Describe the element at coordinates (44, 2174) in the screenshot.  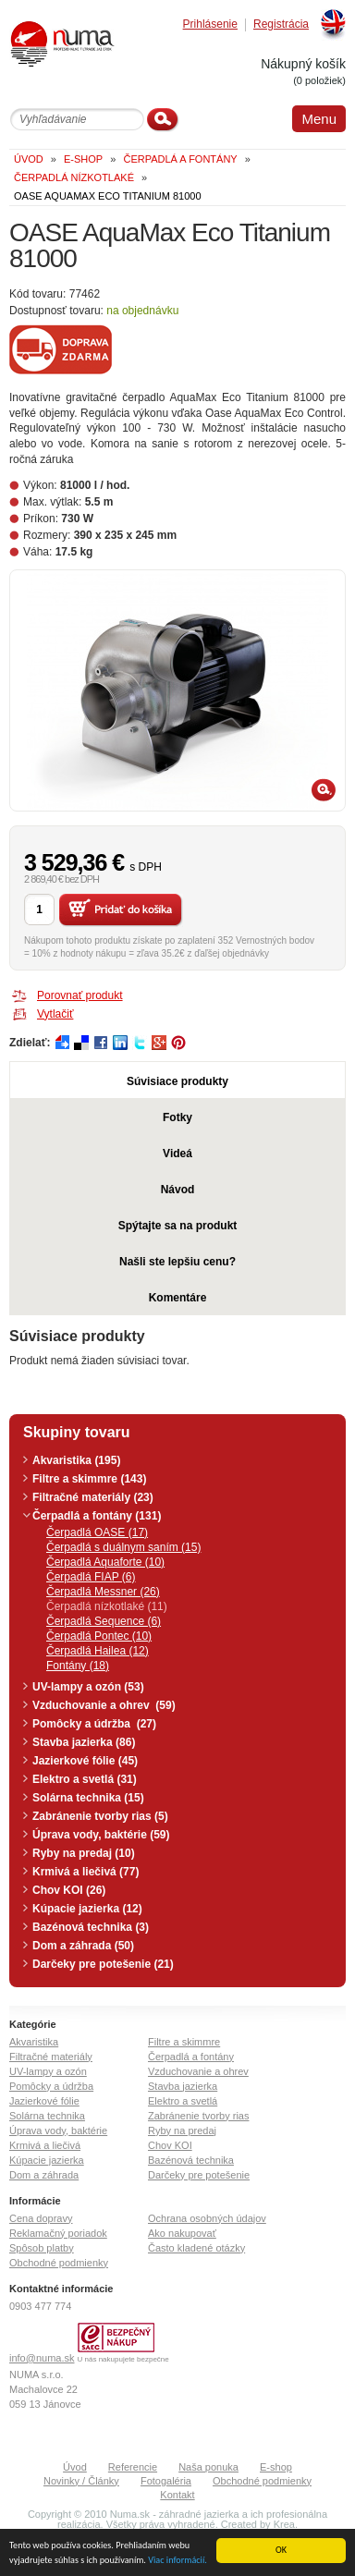
I see `Dom a záhrada` at that location.